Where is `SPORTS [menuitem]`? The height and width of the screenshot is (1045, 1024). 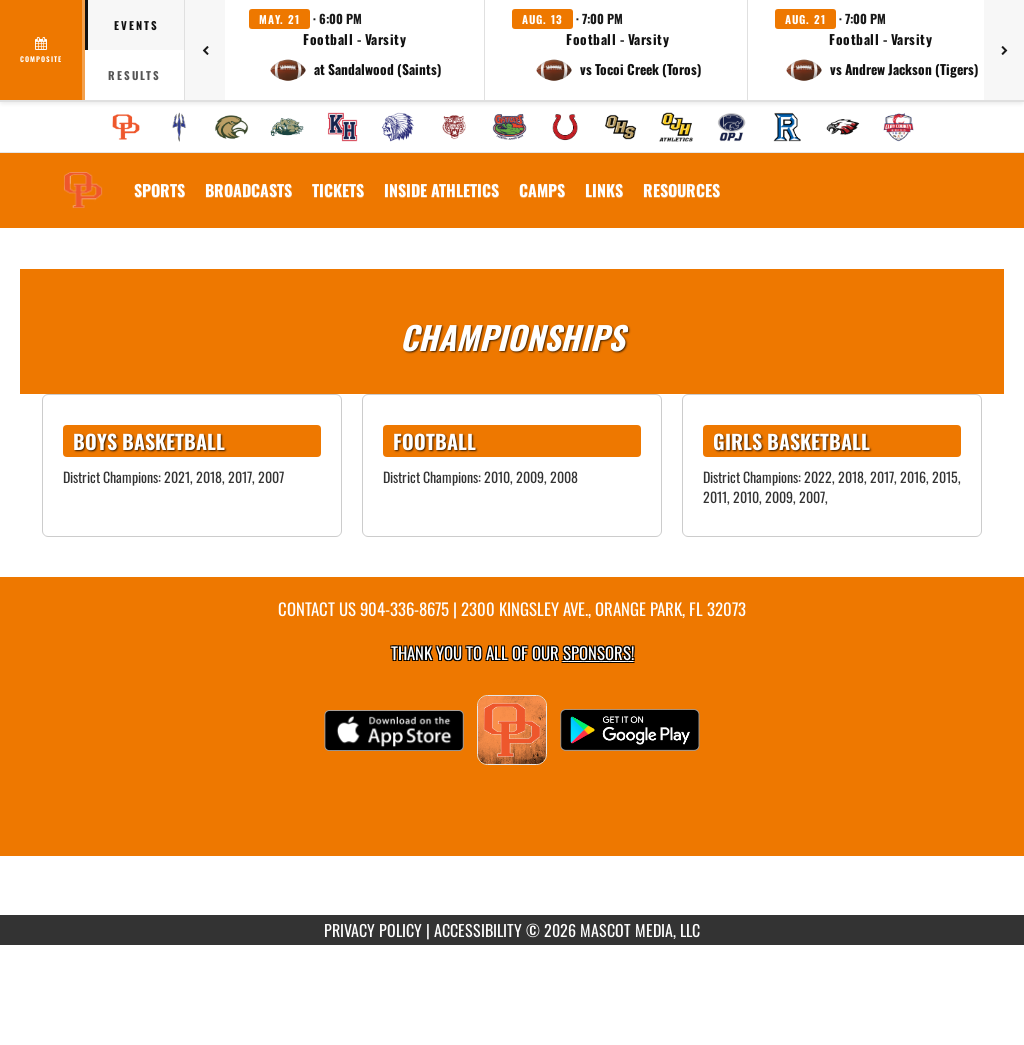
SPORTS [menuitem] is located at coordinates (159, 190).